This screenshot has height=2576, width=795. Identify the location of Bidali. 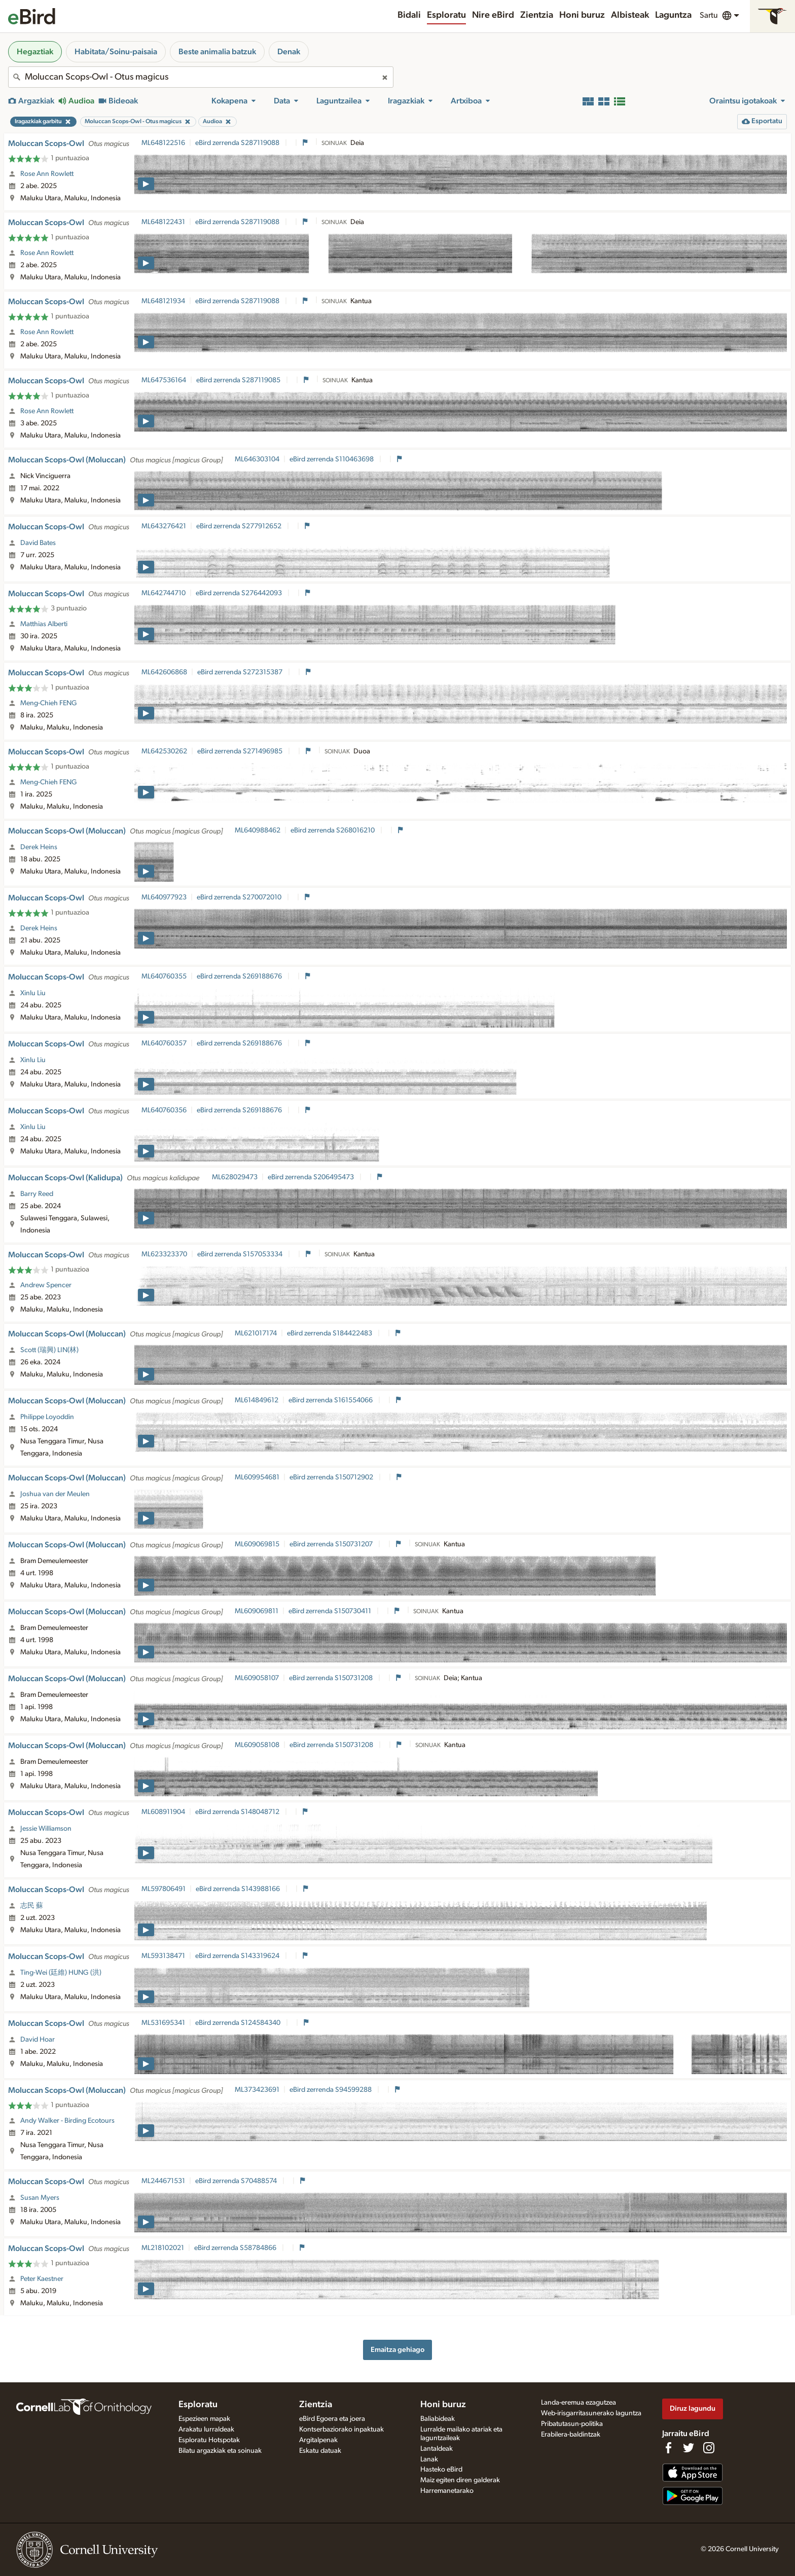
(409, 15).